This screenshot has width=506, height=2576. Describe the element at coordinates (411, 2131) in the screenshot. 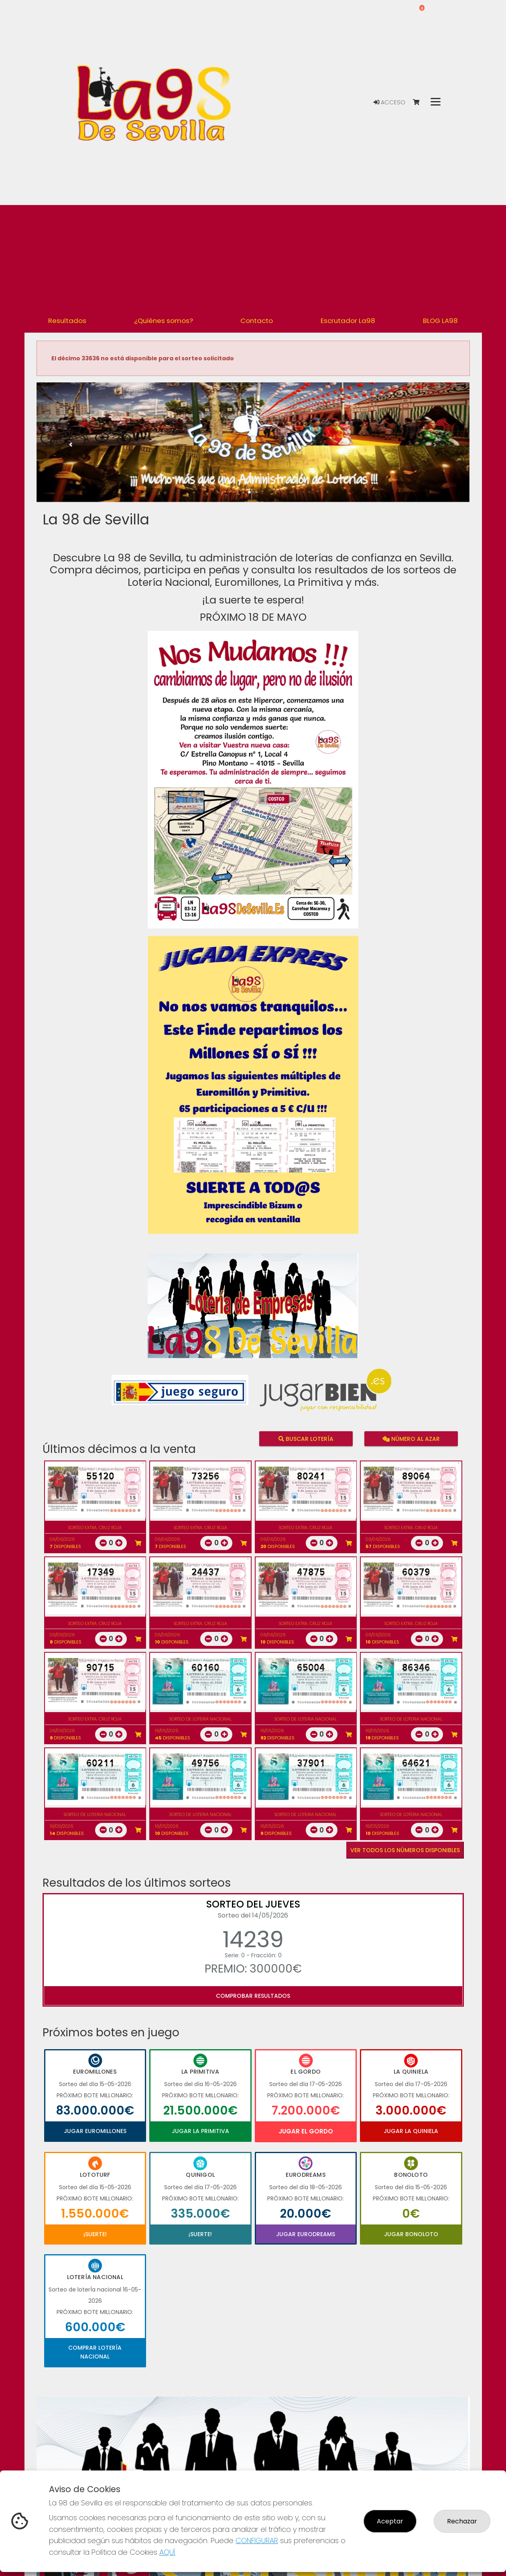

I see `Jugar La Quiniela` at that location.